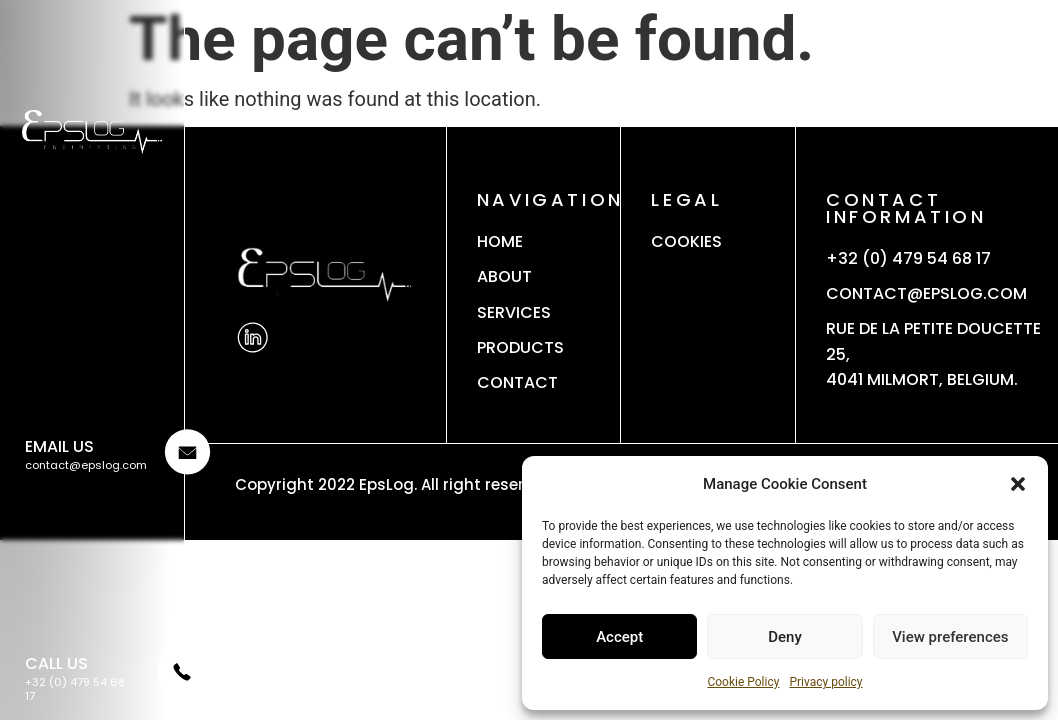 The width and height of the screenshot is (1058, 720). I want to click on Cookie Policy, so click(743, 682).